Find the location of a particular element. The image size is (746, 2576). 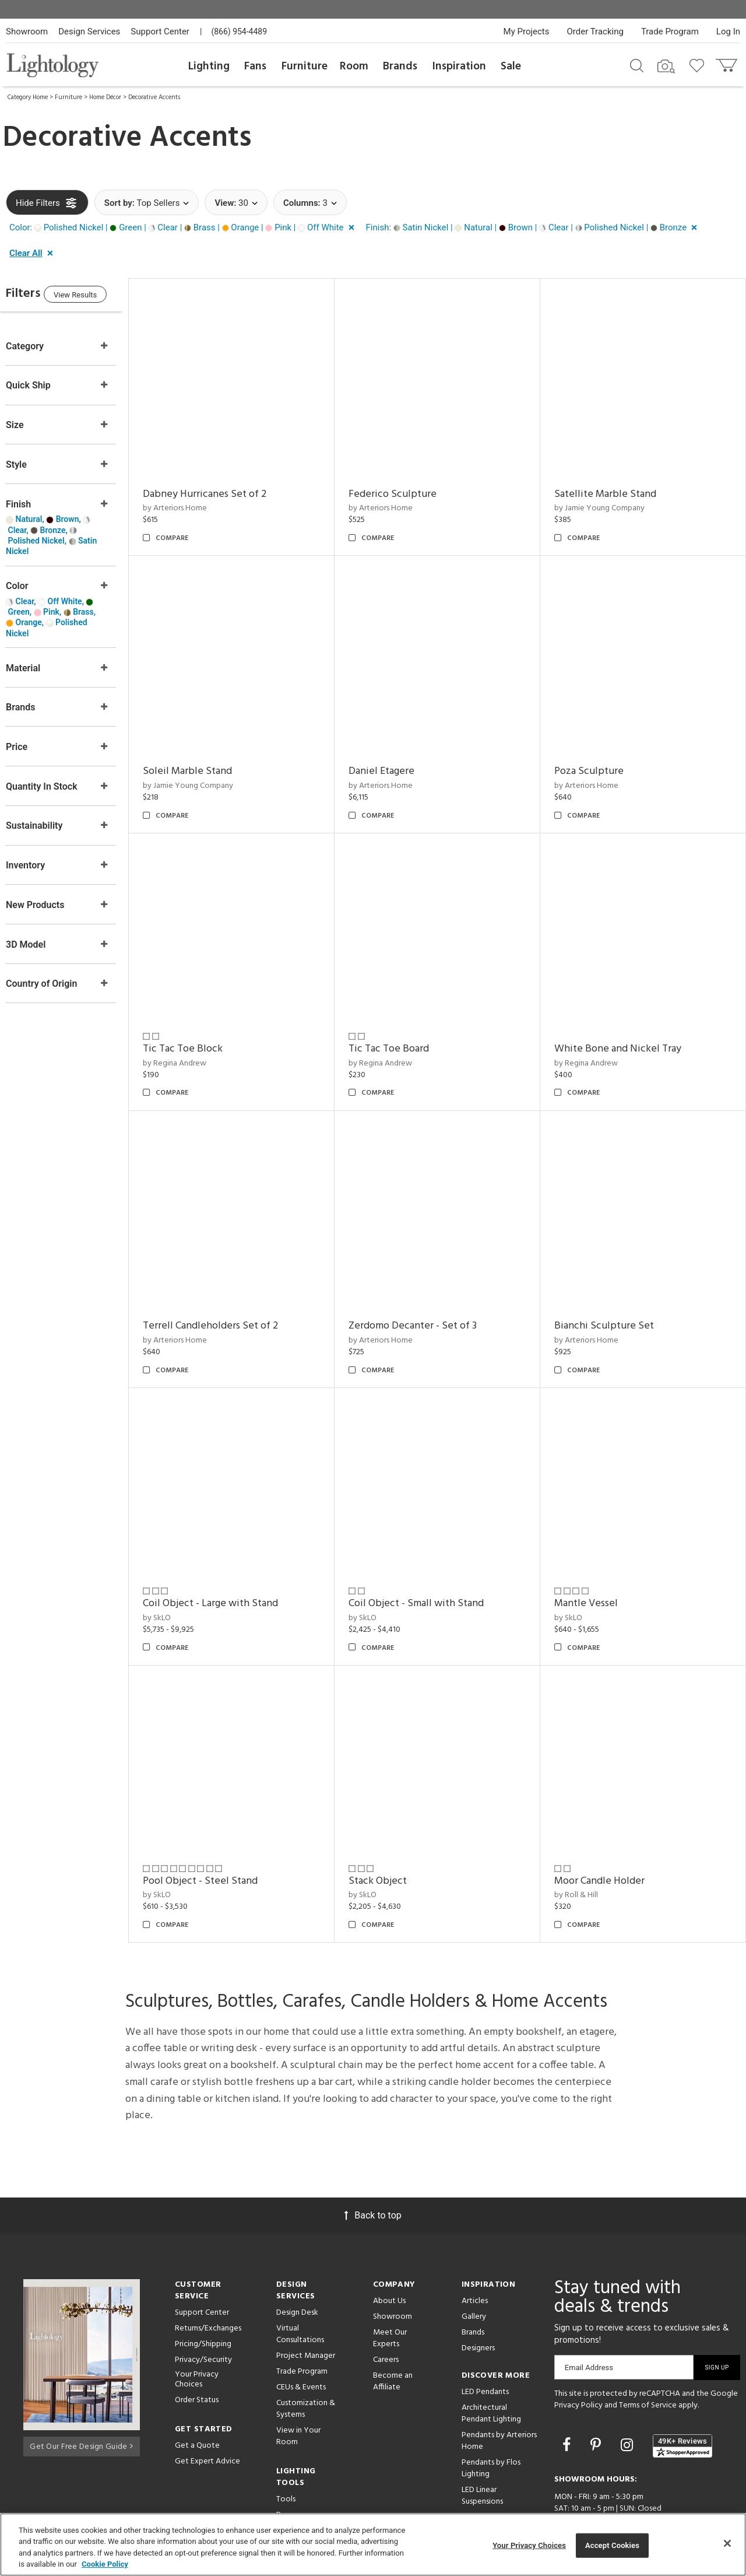

White Bone and Nickel Tray is located at coordinates (625, 1025).